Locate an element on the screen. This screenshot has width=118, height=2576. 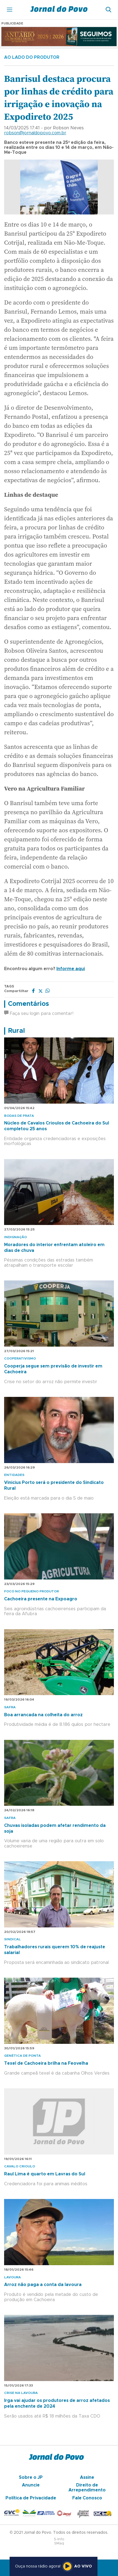
Assine is located at coordinates (87, 2477).